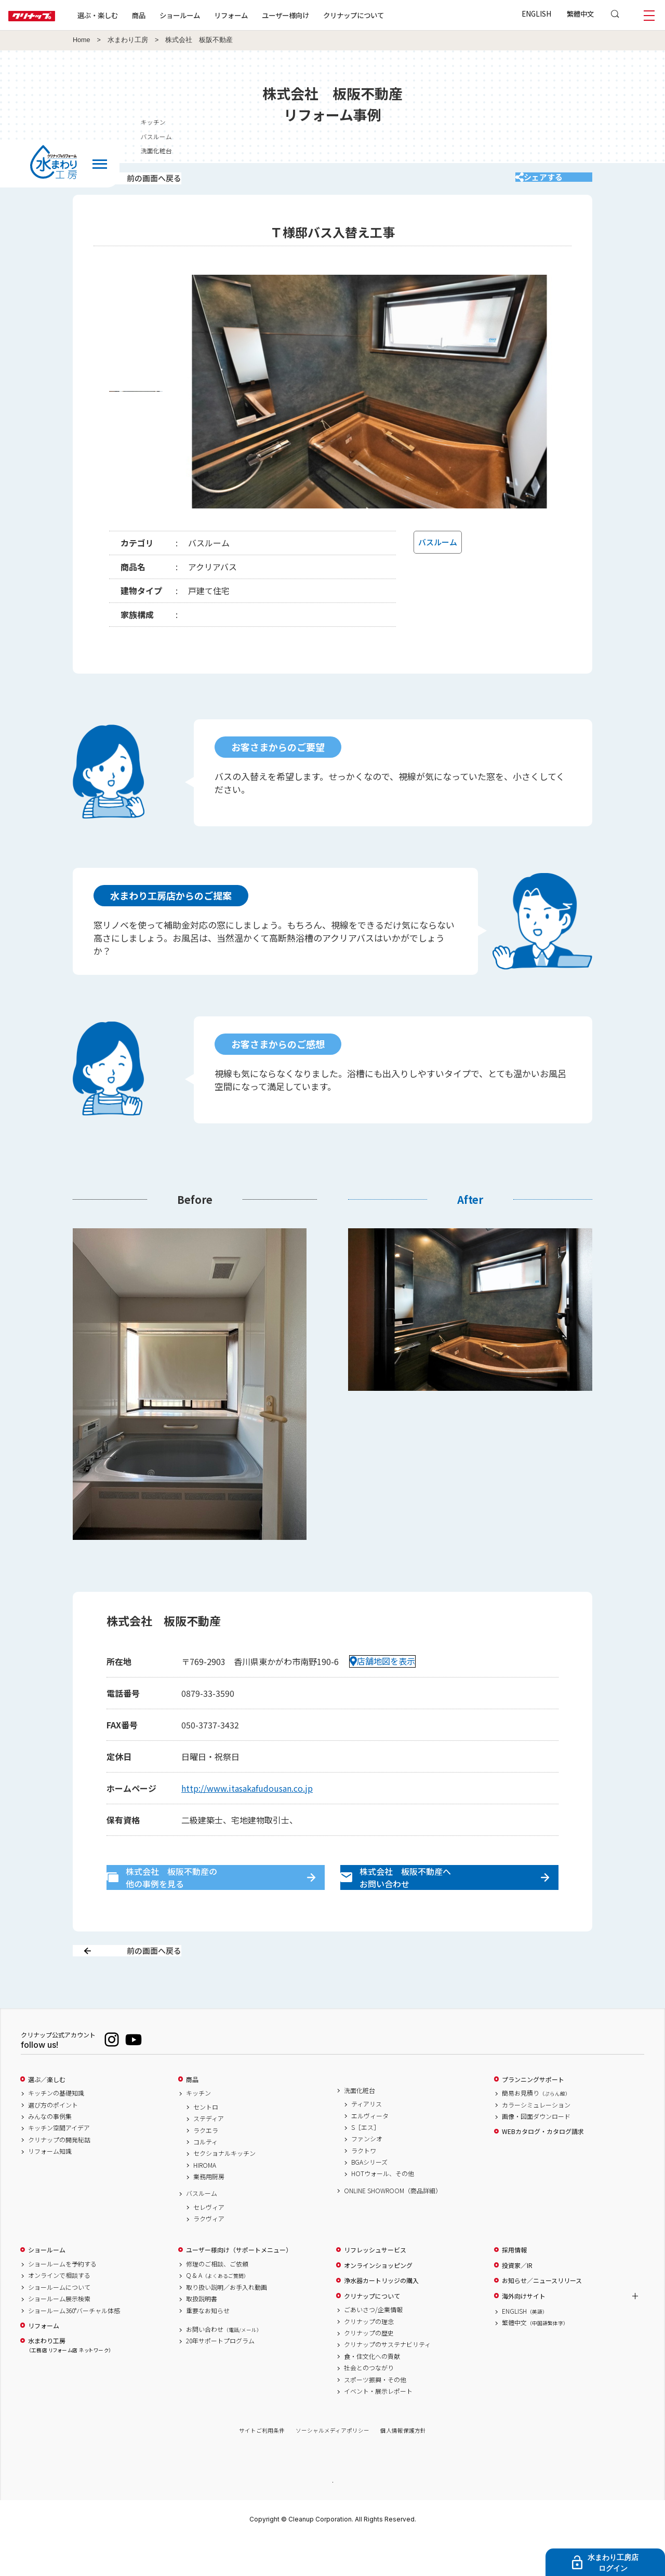 This screenshot has height=2576, width=665. I want to click on リフォーム知識, so click(50, 2188).